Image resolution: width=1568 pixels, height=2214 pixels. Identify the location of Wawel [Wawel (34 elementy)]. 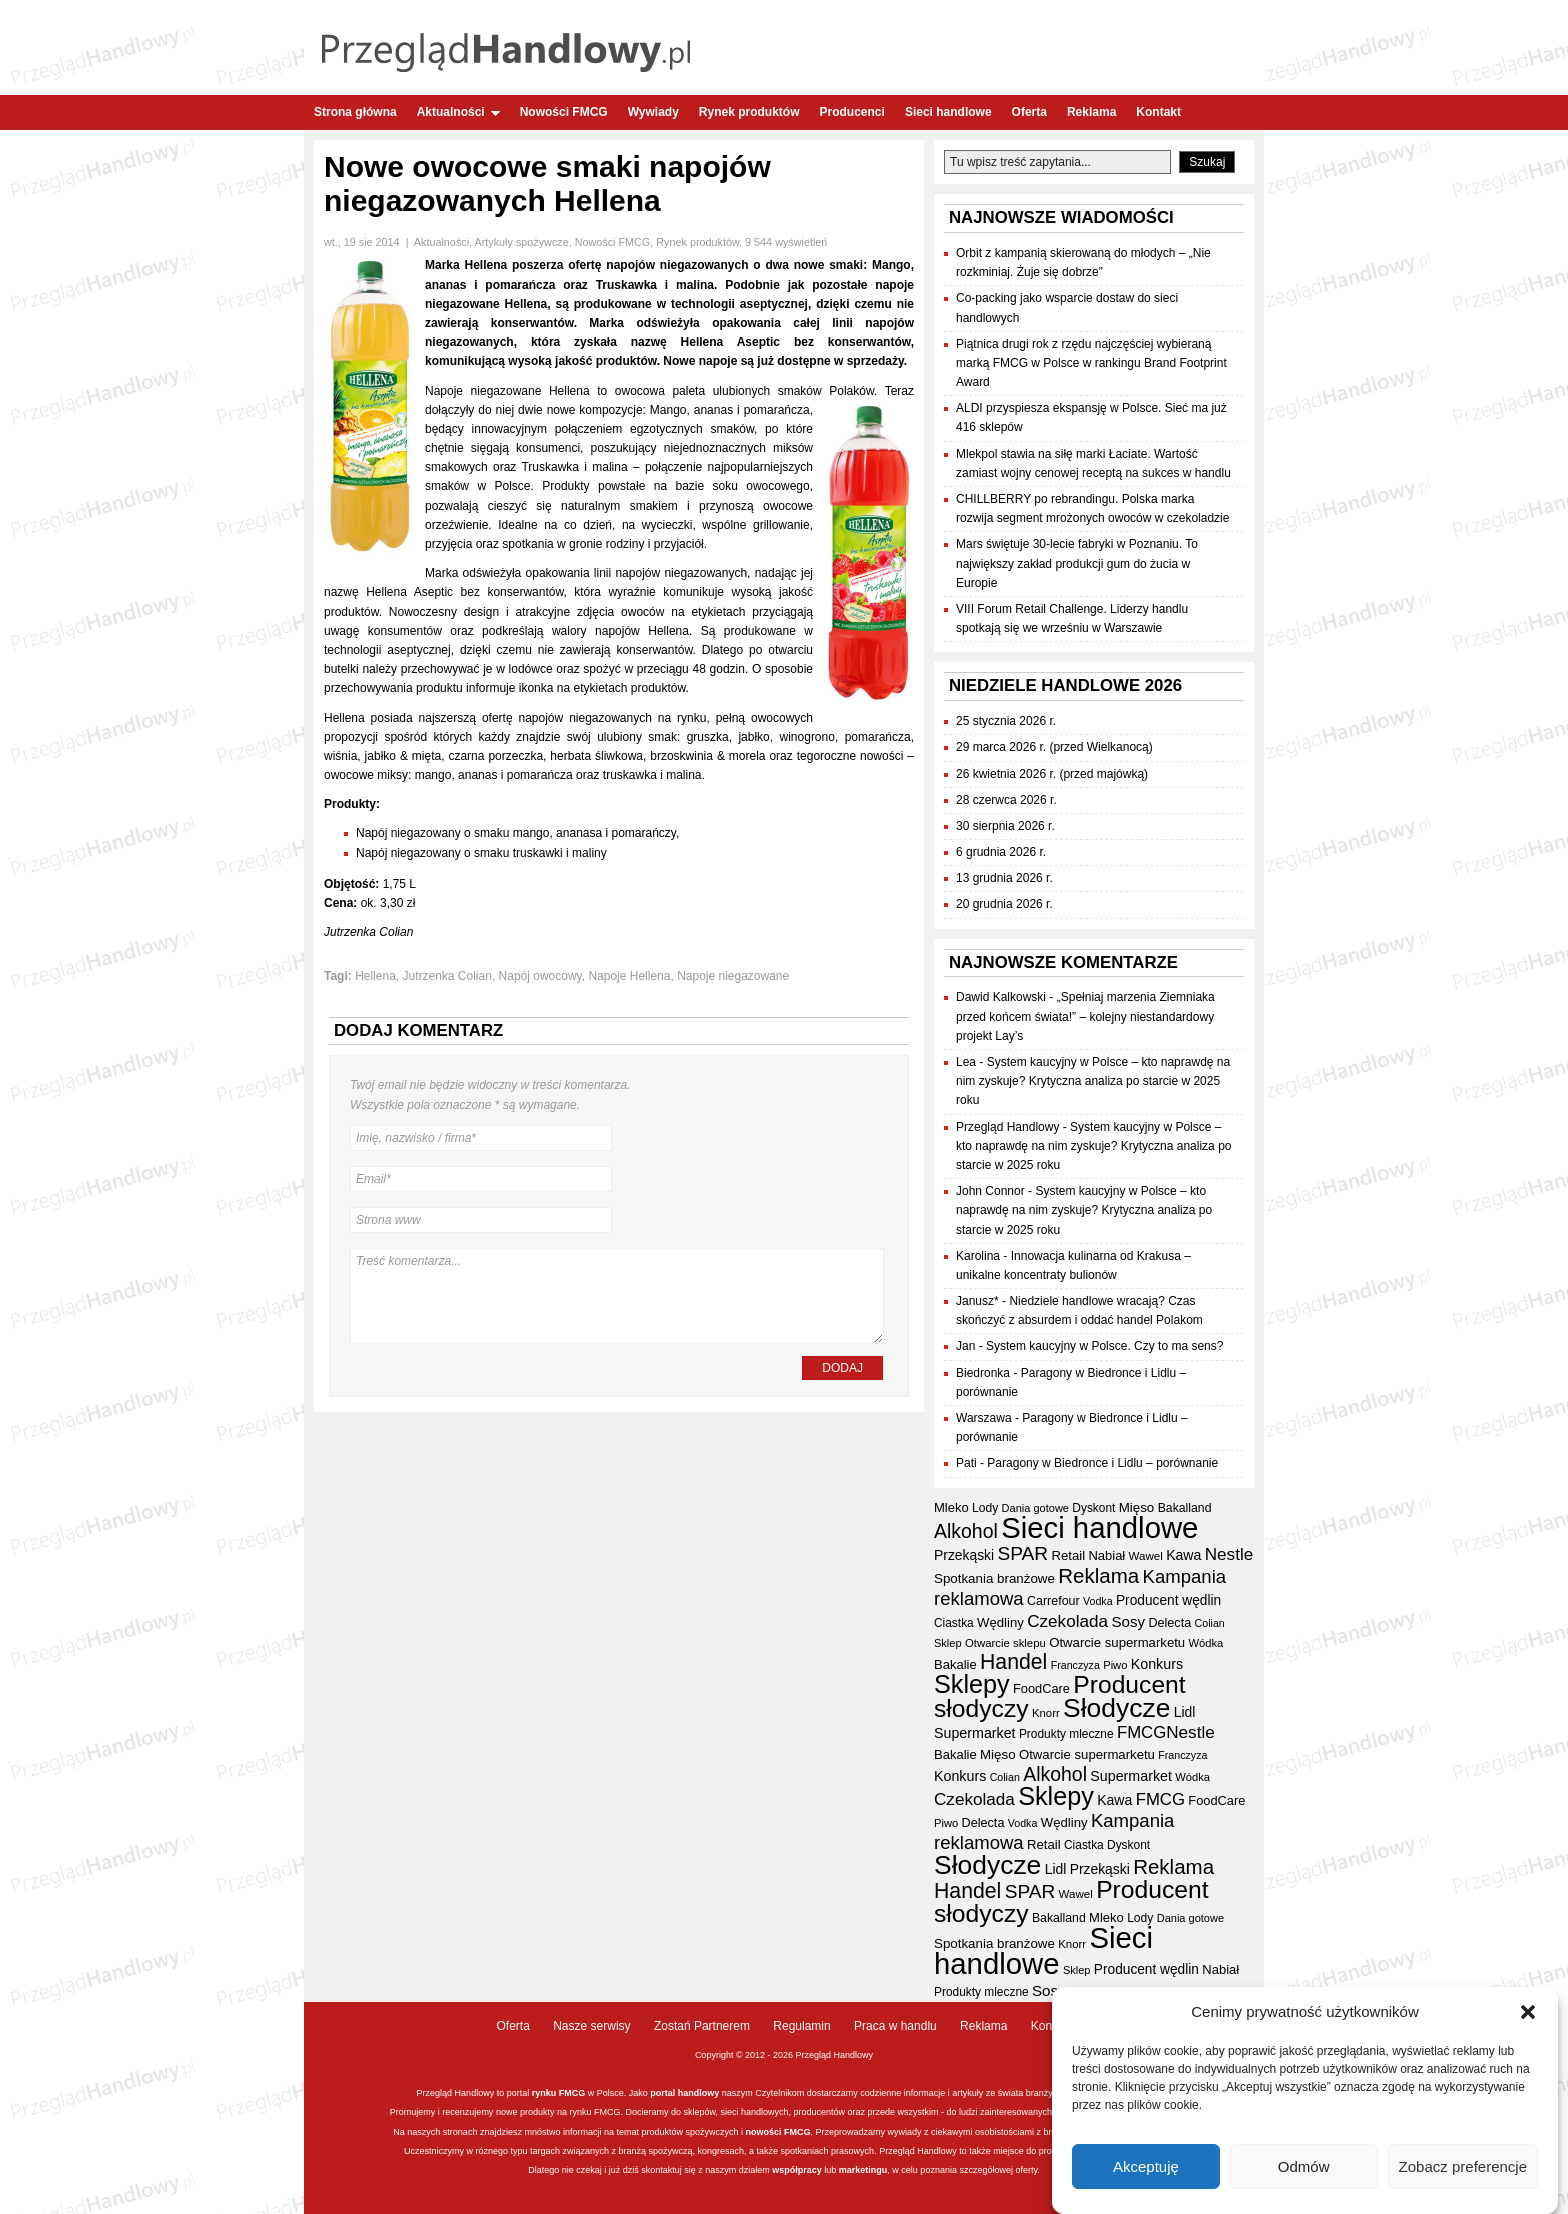
(1146, 1556).